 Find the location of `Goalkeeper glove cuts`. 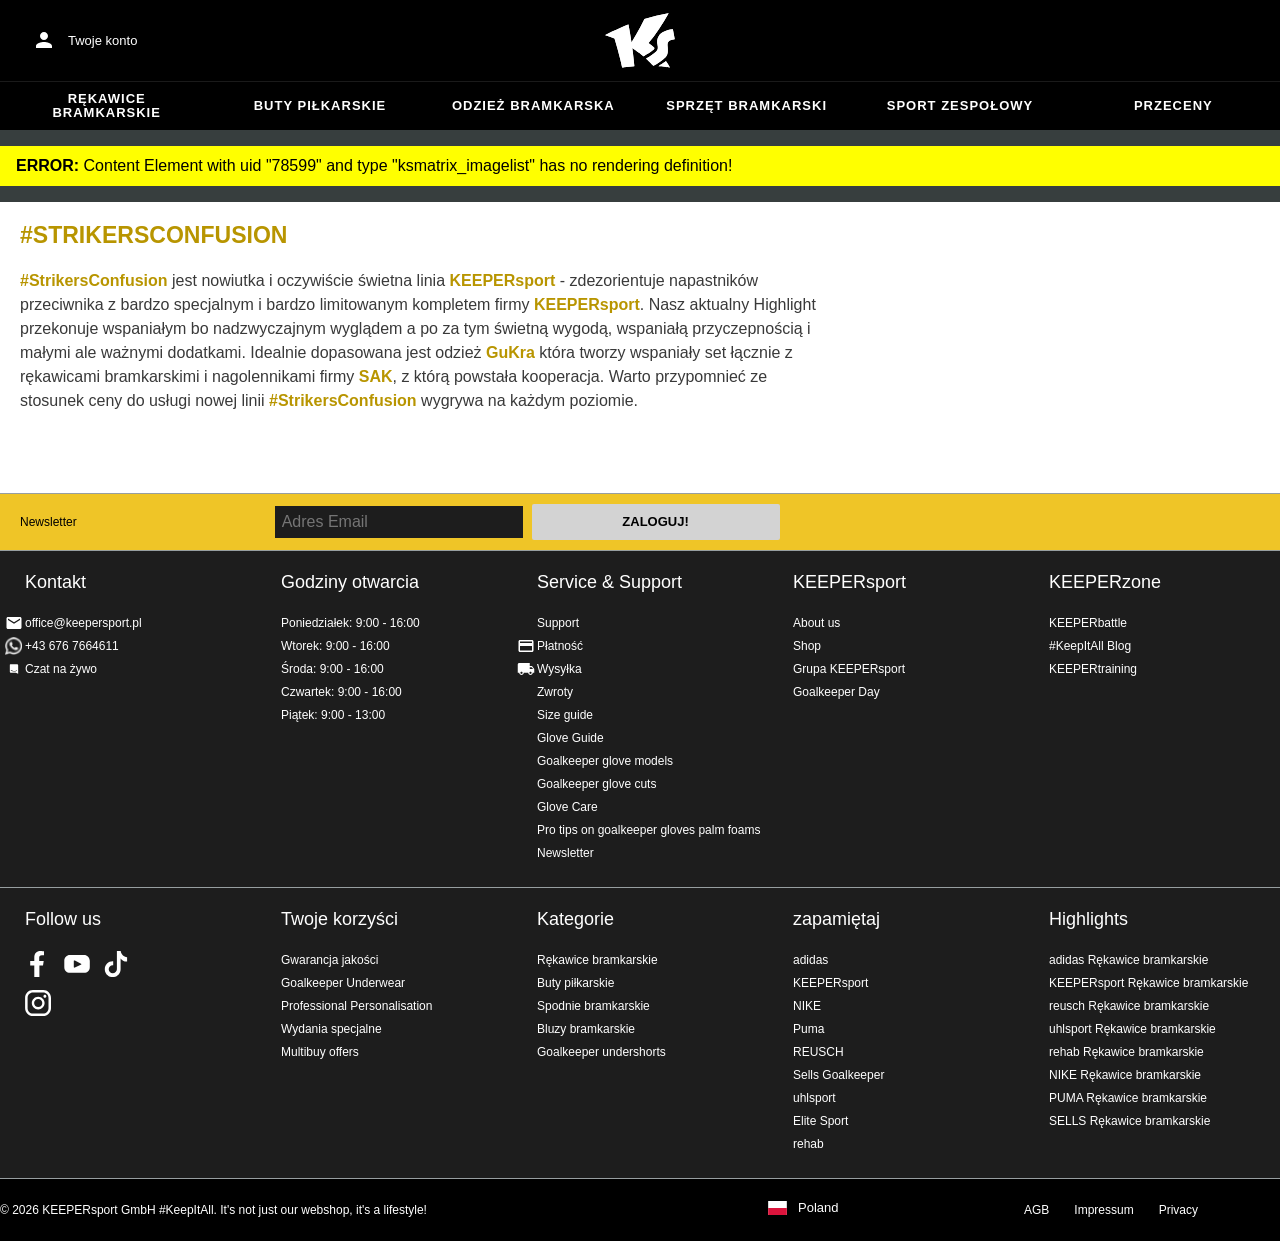

Goalkeeper glove cuts is located at coordinates (596, 784).